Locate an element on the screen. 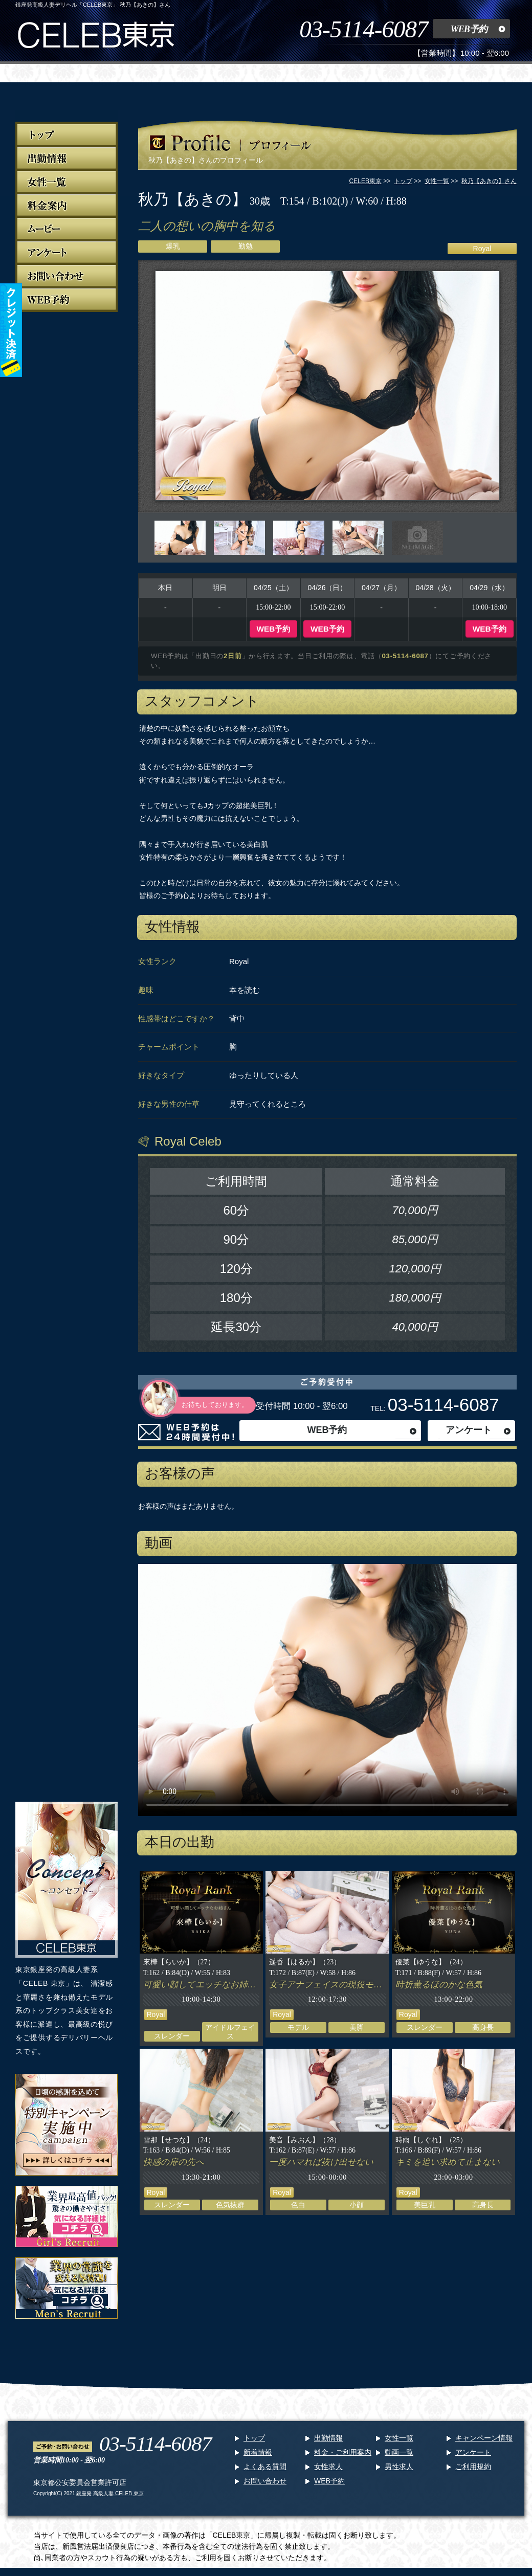 Image resolution: width=532 pixels, height=2576 pixels. よくある質問 is located at coordinates (264, 2466).